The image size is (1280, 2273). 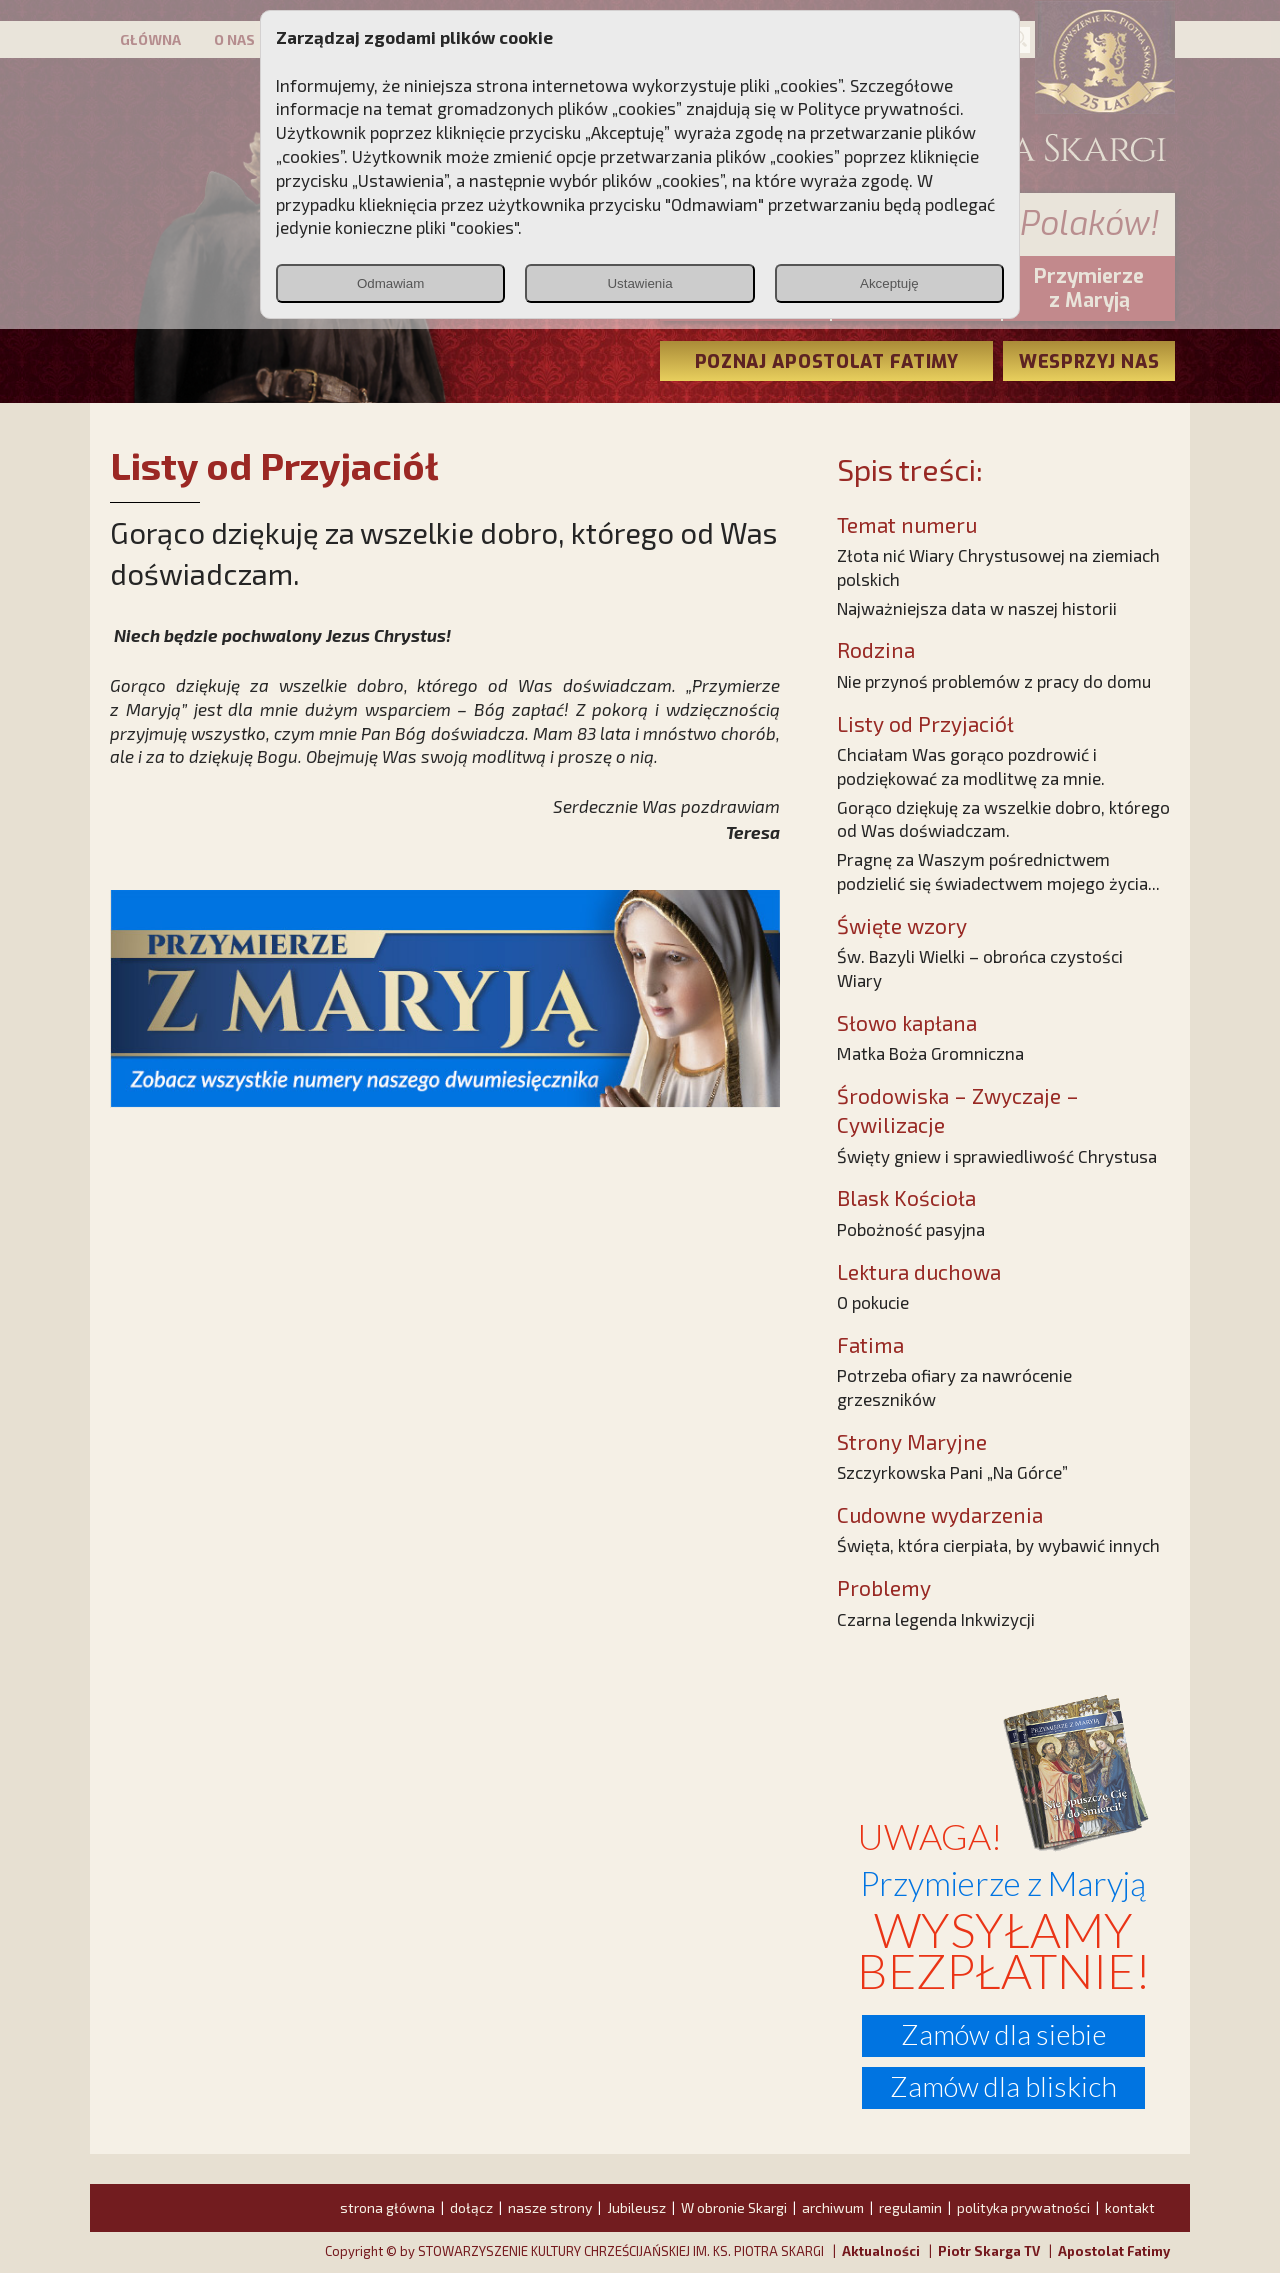 What do you see at coordinates (550, 2207) in the screenshot?
I see `nasze strony` at bounding box center [550, 2207].